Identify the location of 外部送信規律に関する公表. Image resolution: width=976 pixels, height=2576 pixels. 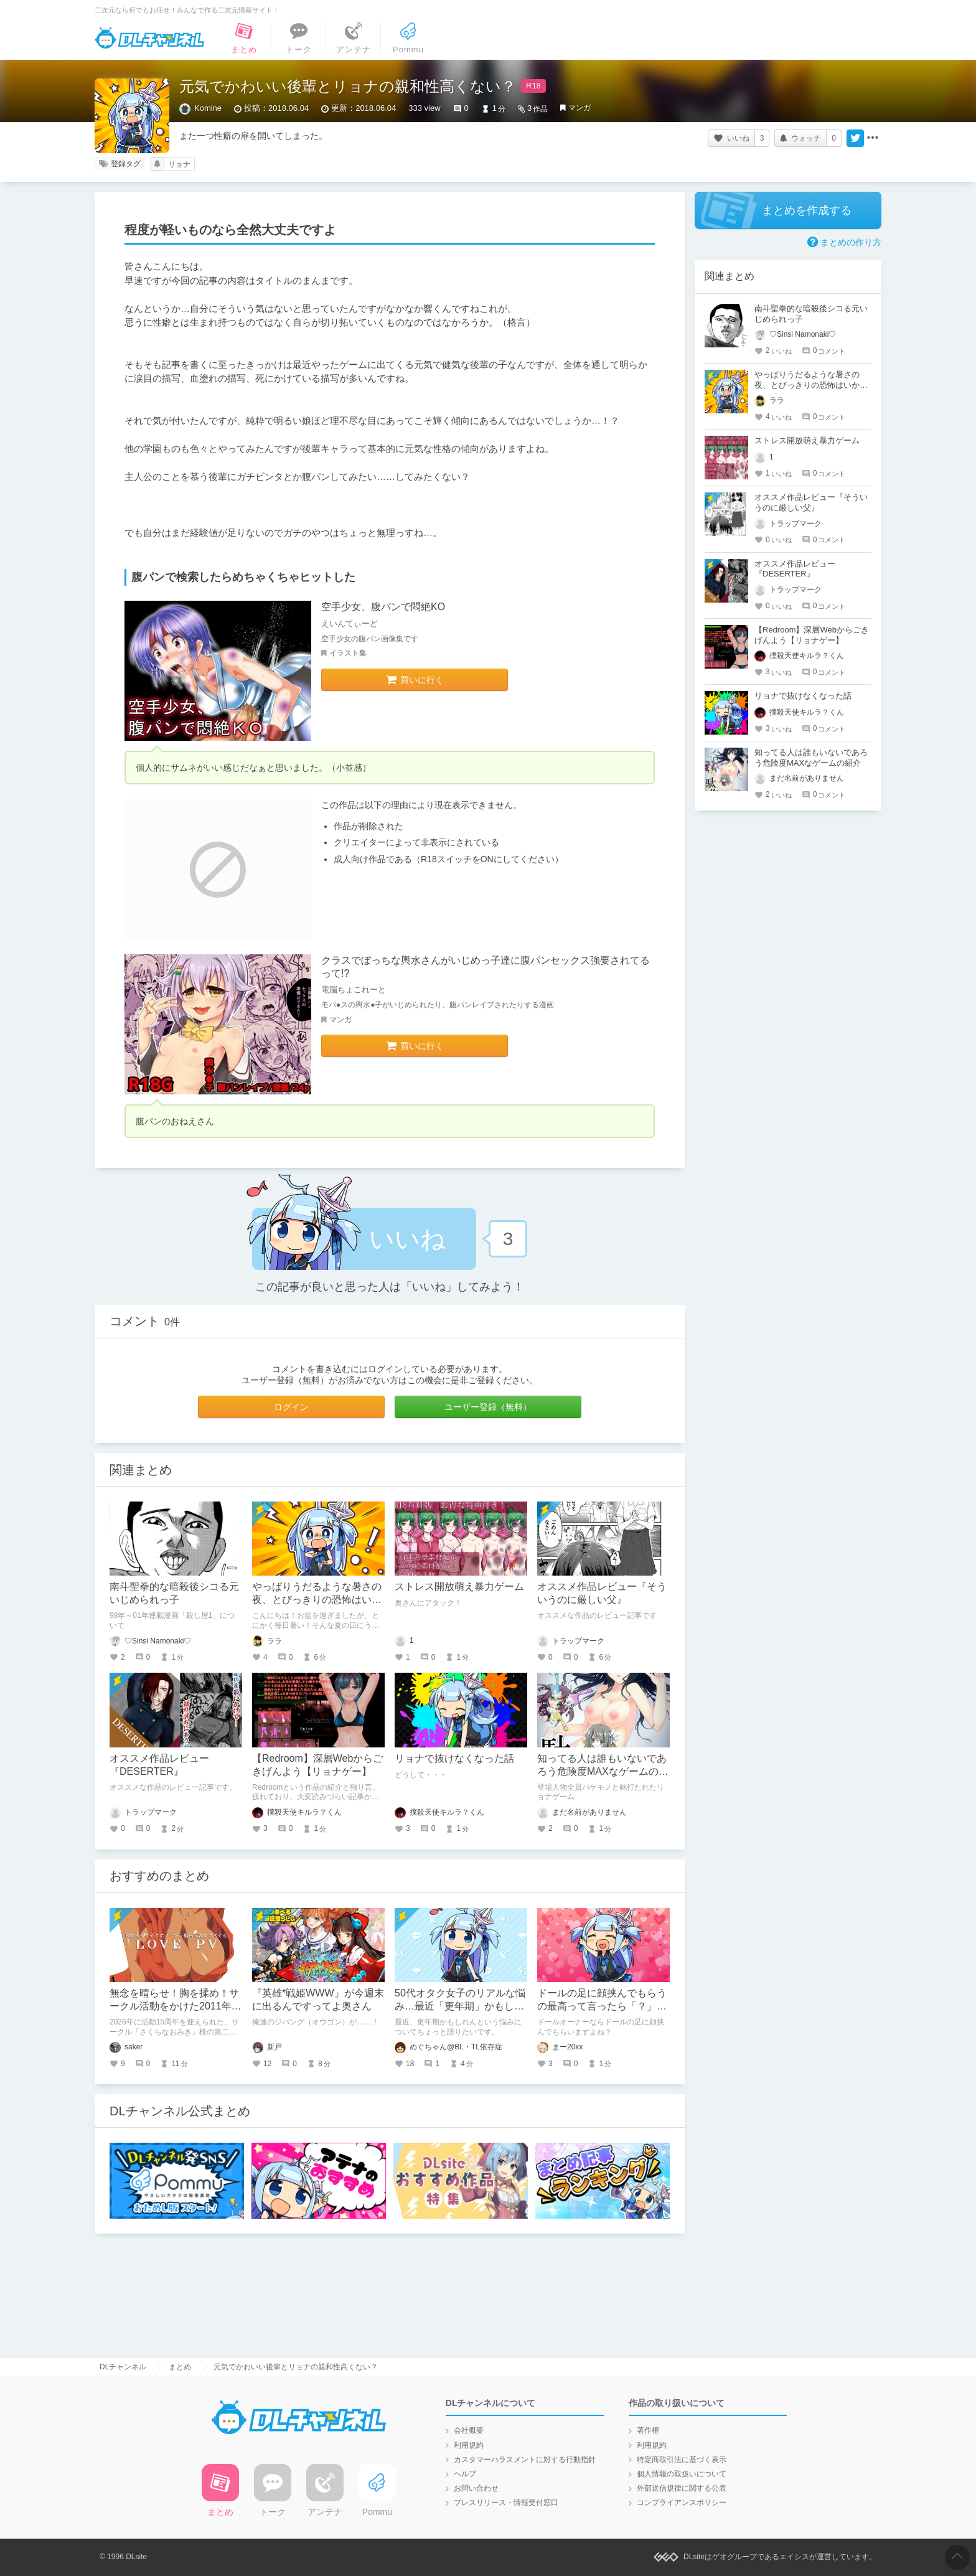
(681, 2488).